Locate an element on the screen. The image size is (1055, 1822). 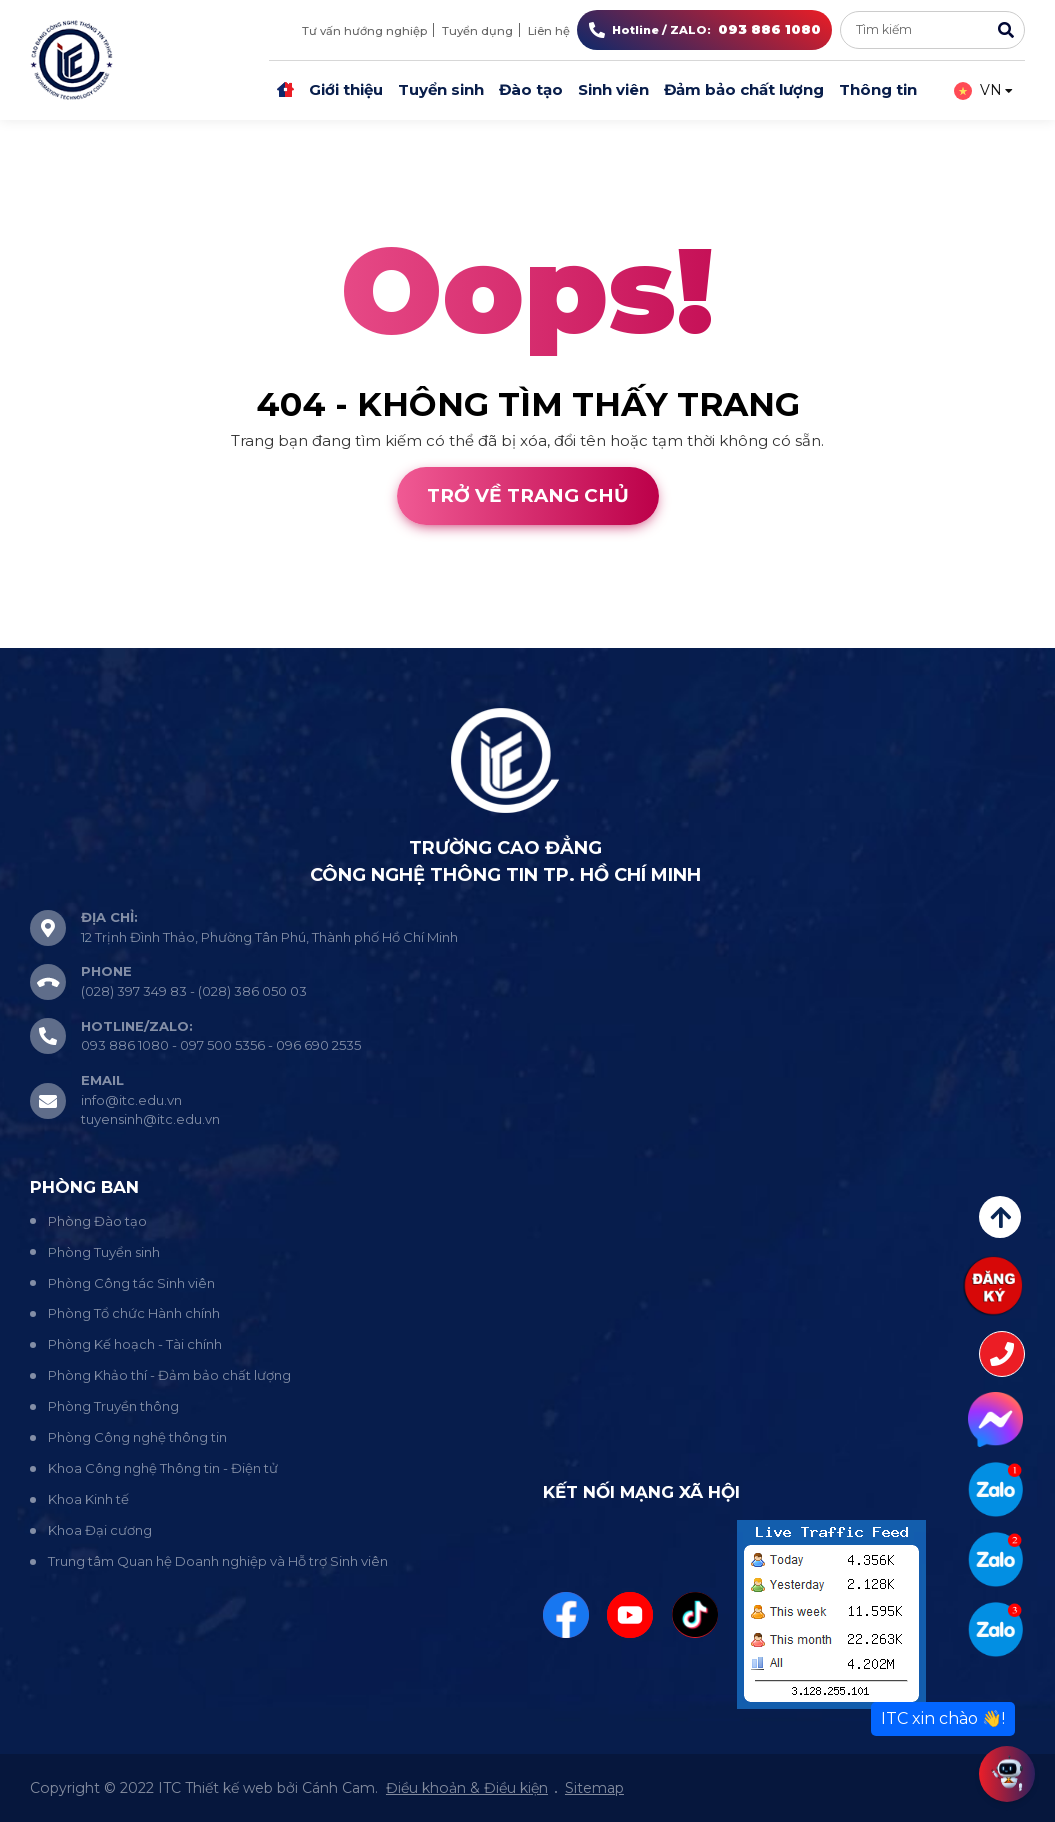
Phòng Tổ chức Hành chính is located at coordinates (134, 1313).